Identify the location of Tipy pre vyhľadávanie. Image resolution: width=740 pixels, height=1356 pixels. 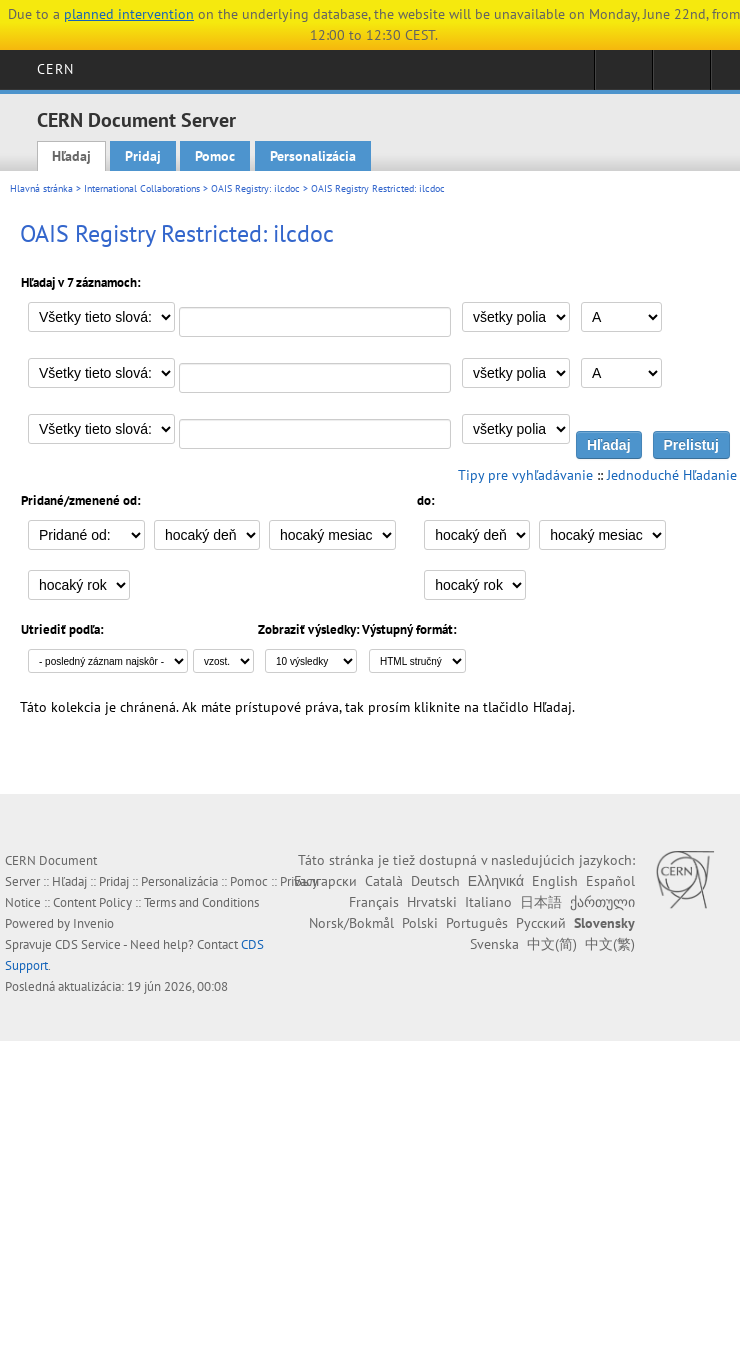
(525, 475).